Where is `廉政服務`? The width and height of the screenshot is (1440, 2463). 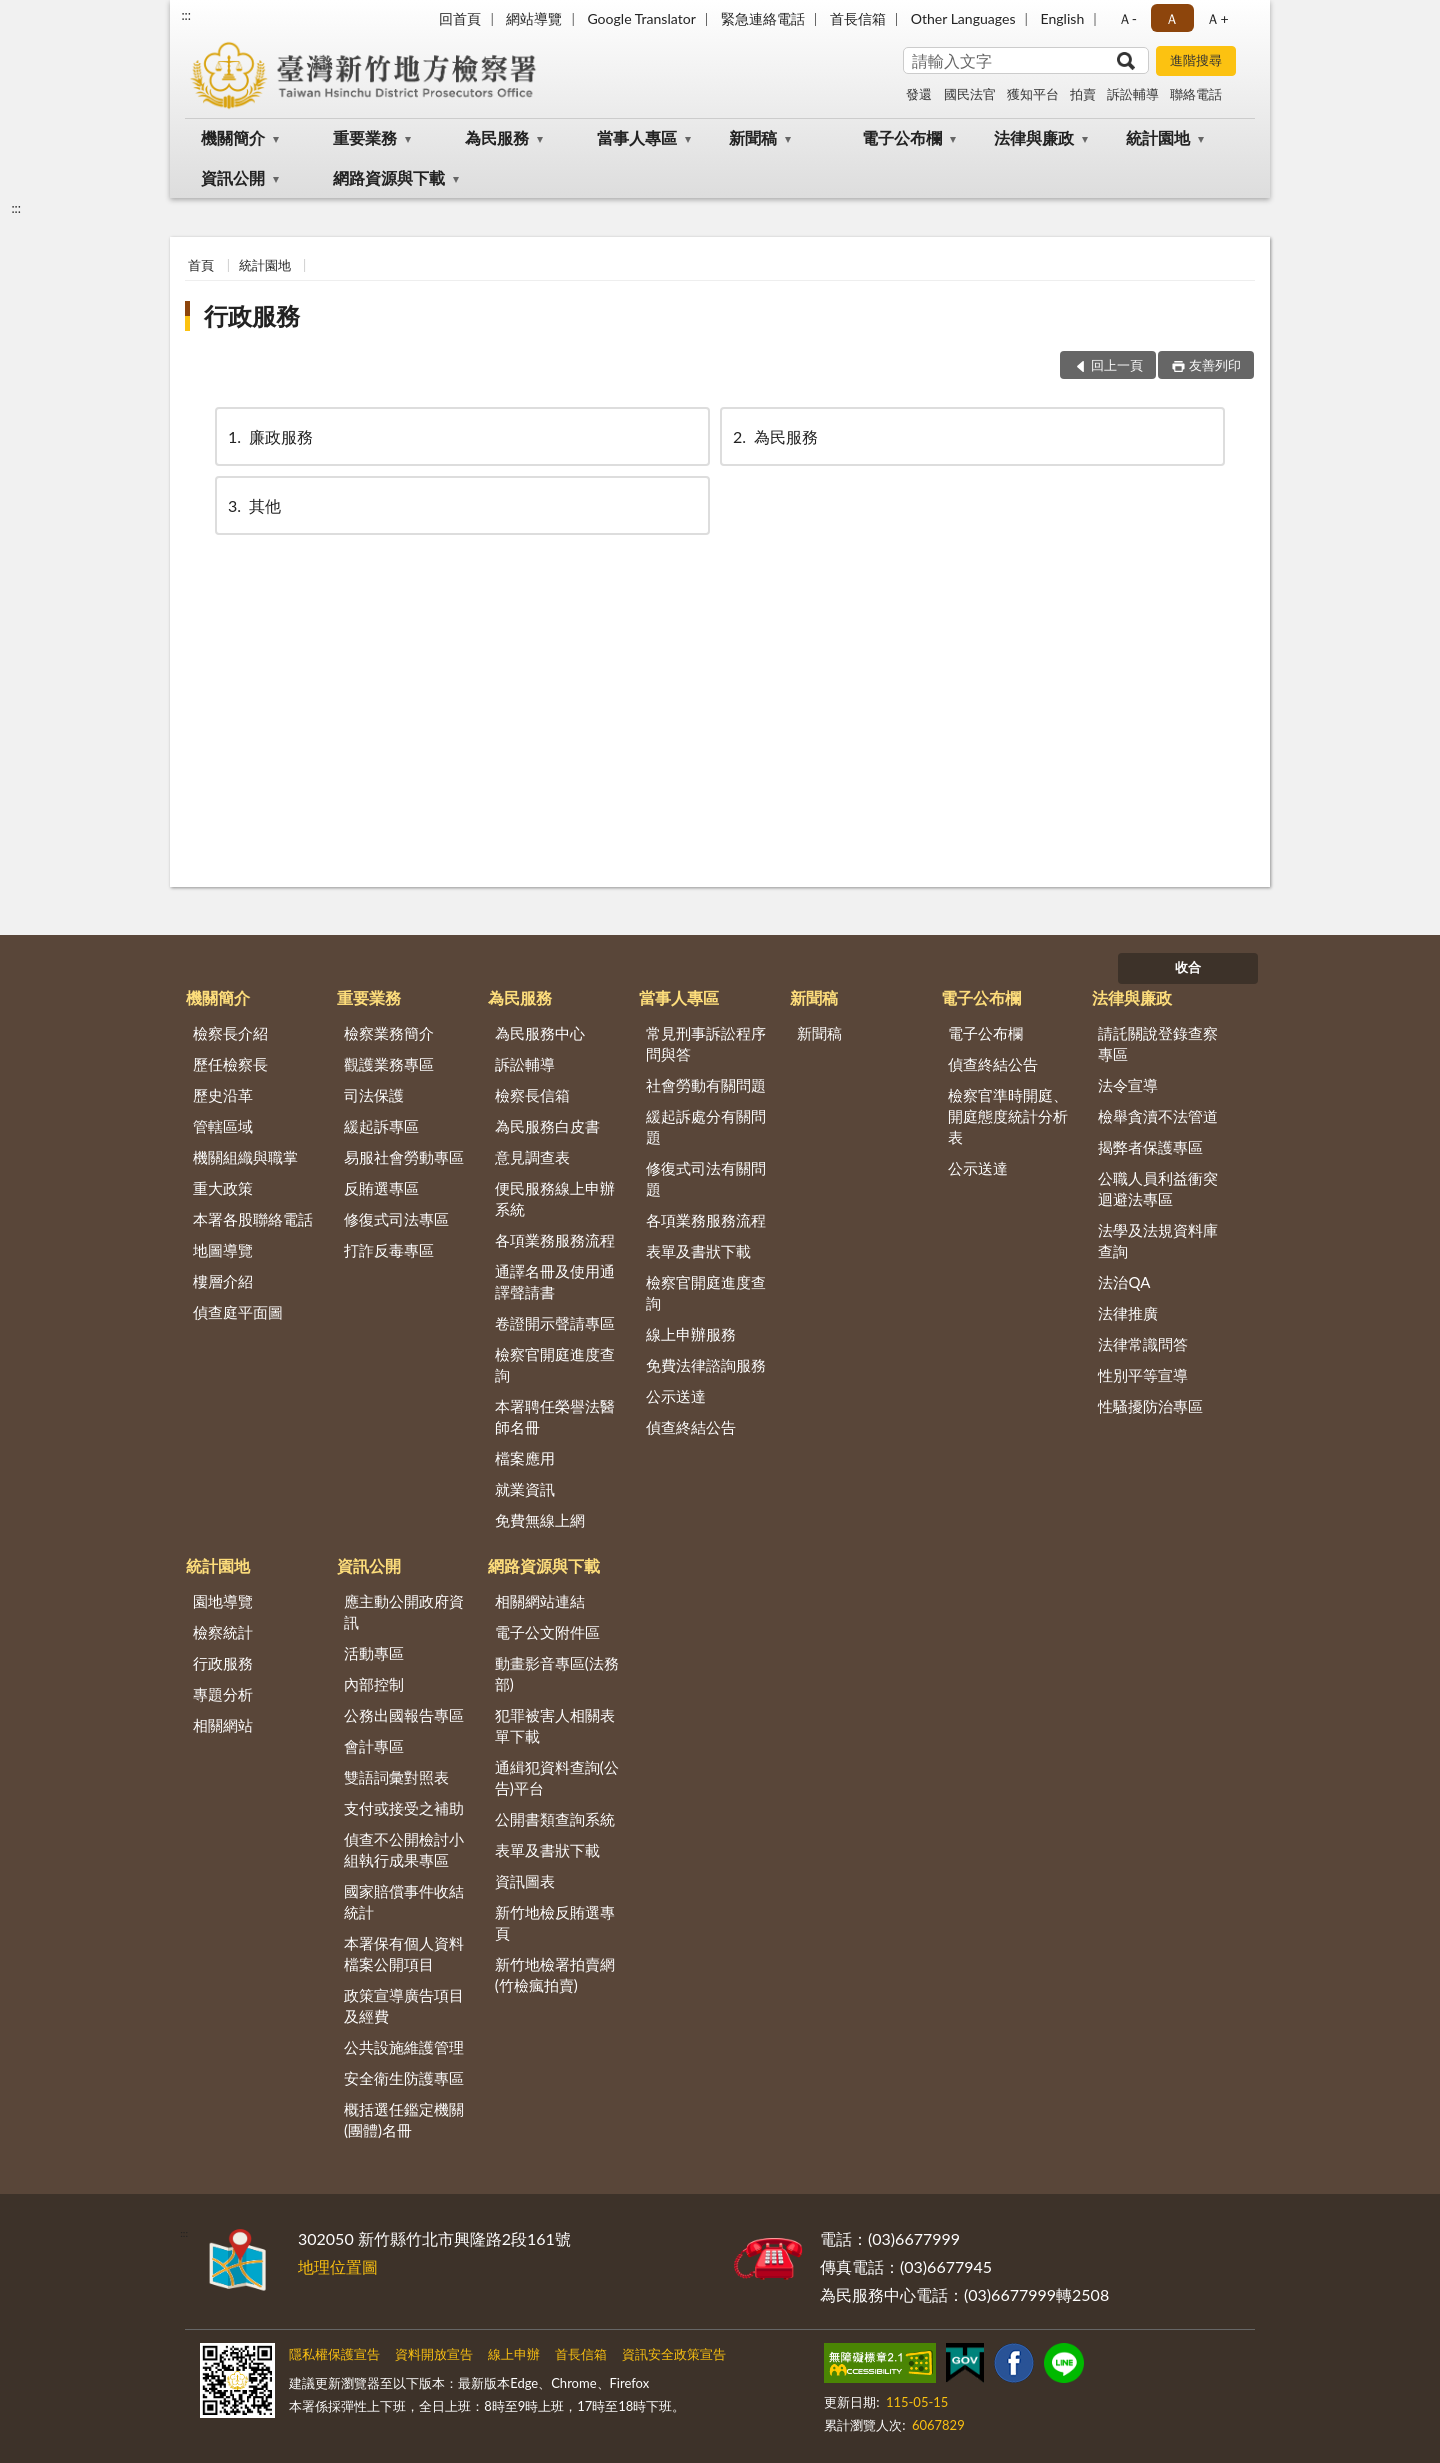
廉政服務 is located at coordinates (269, 436).